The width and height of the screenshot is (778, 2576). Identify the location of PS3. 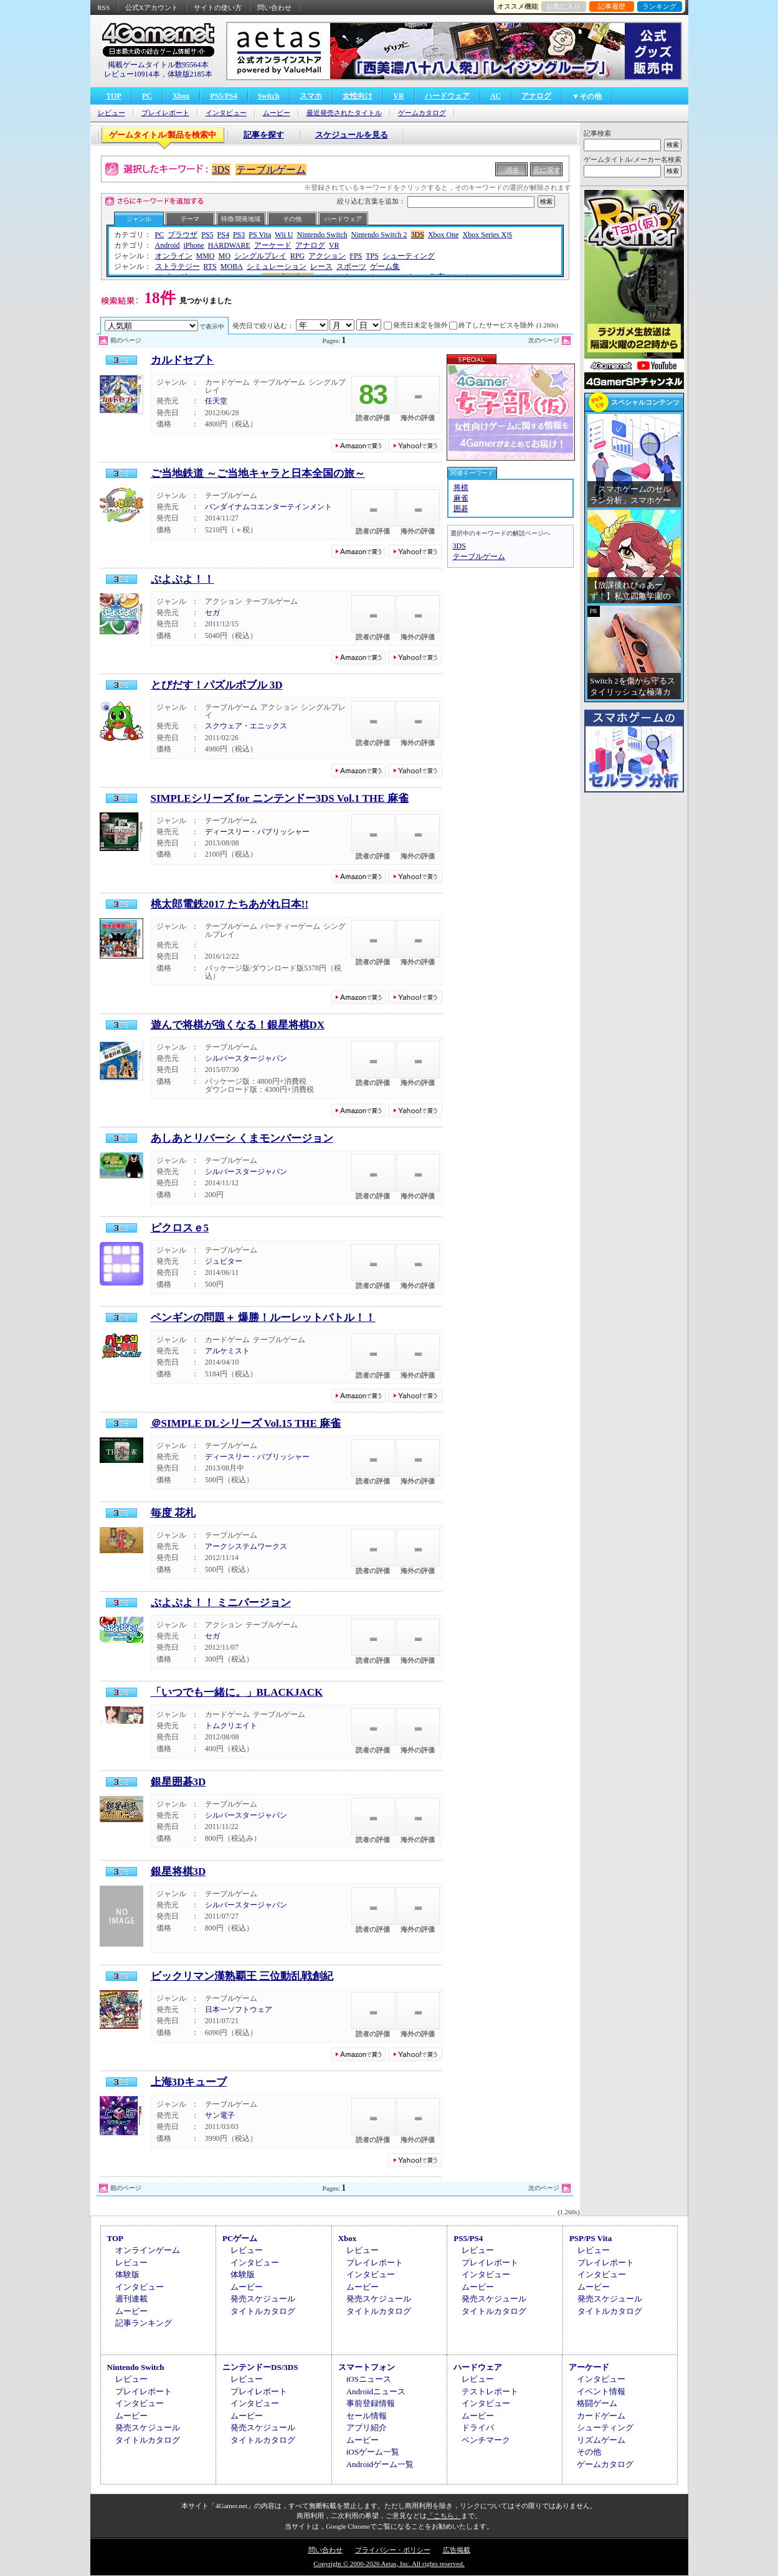
(239, 234).